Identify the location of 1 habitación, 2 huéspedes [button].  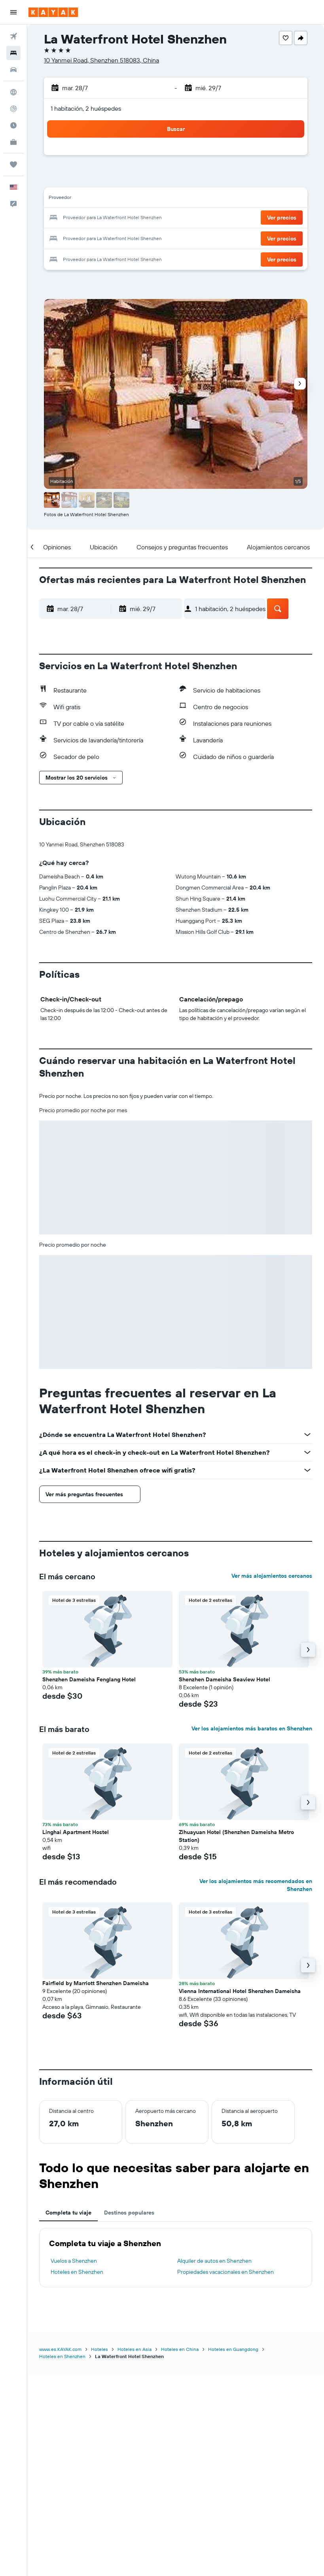
(86, 108).